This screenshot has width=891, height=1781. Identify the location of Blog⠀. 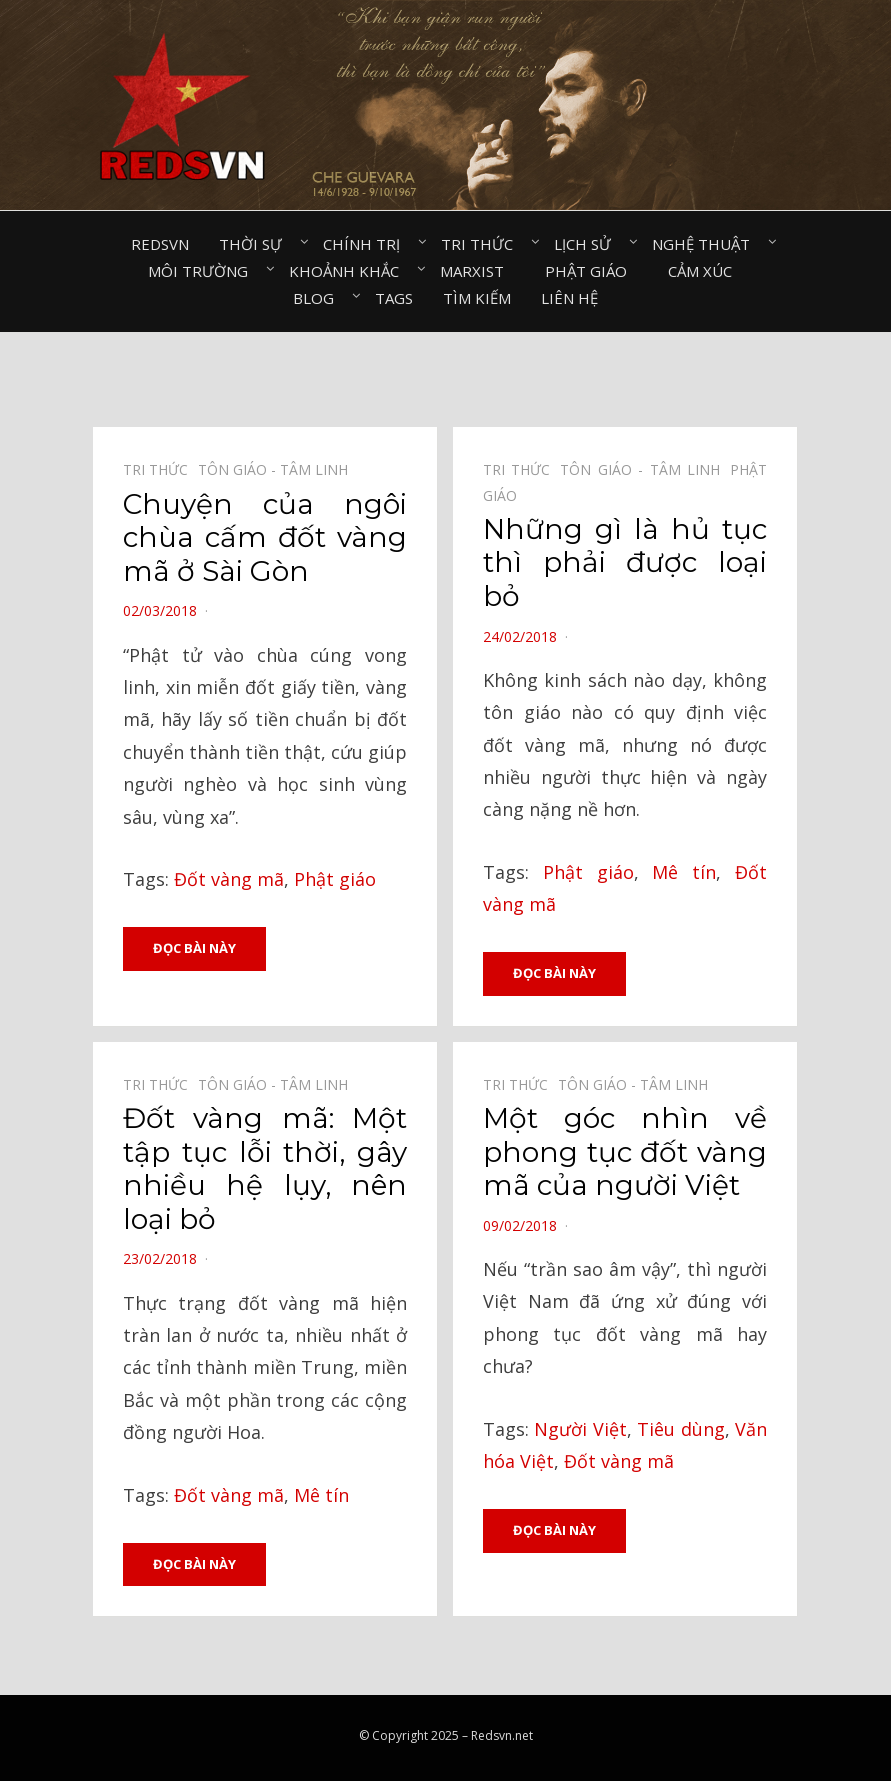
(319, 298).